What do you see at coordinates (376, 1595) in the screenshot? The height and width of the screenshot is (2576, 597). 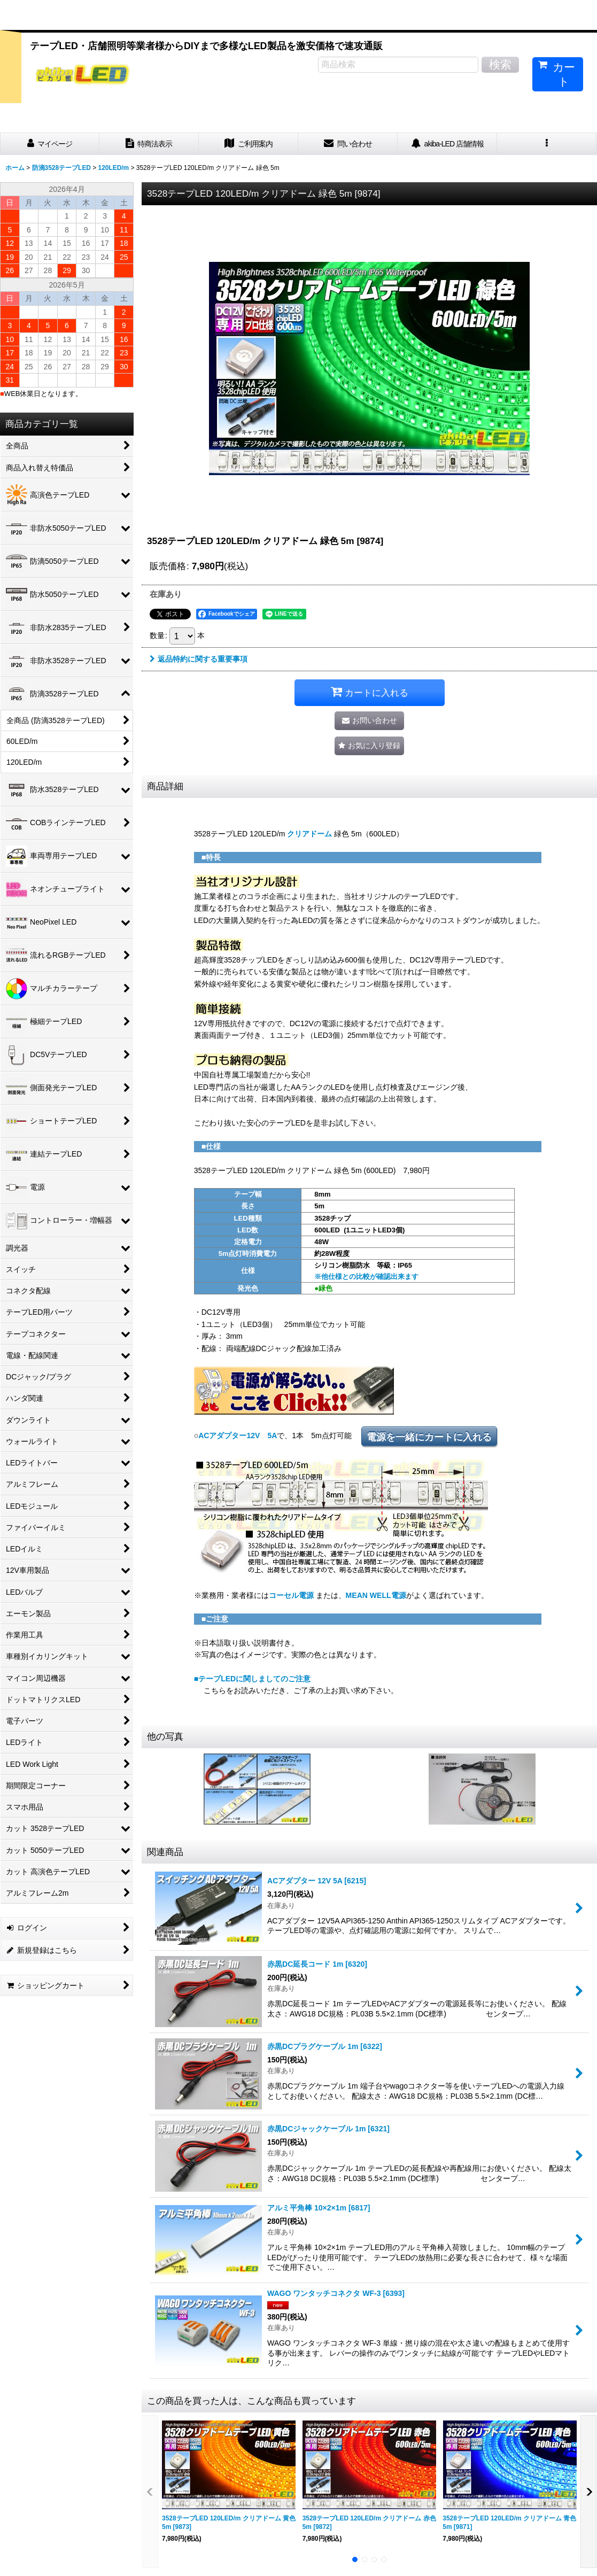 I see `MEAN WELL電源` at bounding box center [376, 1595].